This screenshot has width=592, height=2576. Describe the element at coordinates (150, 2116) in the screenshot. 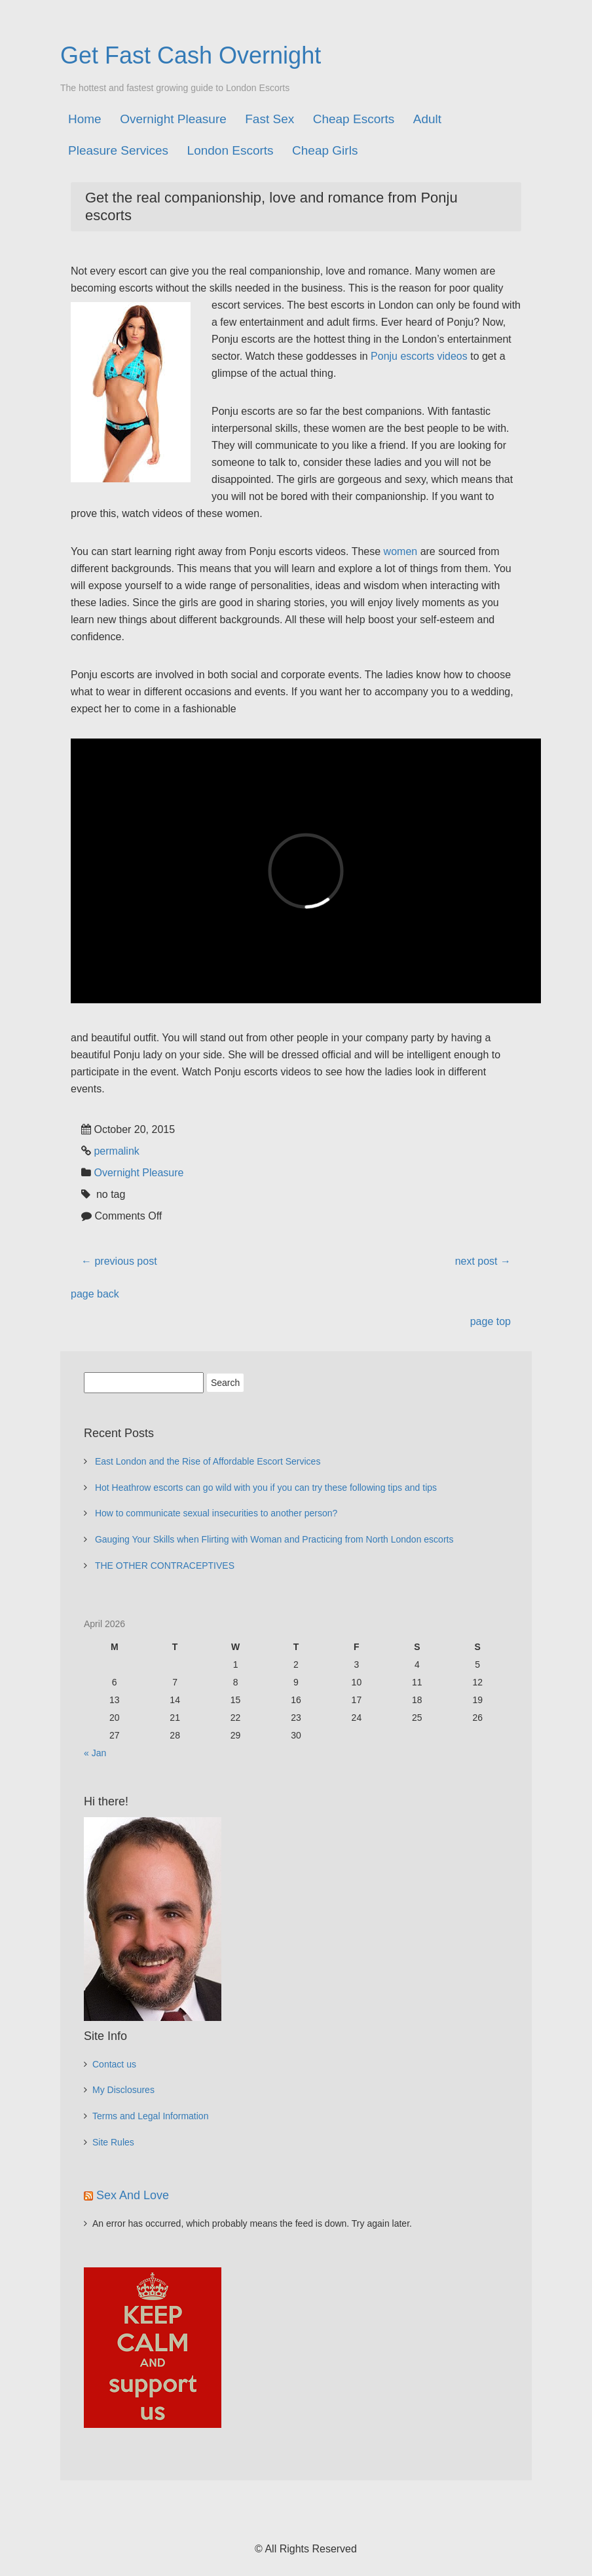

I see `Terms and Legal Information` at that location.